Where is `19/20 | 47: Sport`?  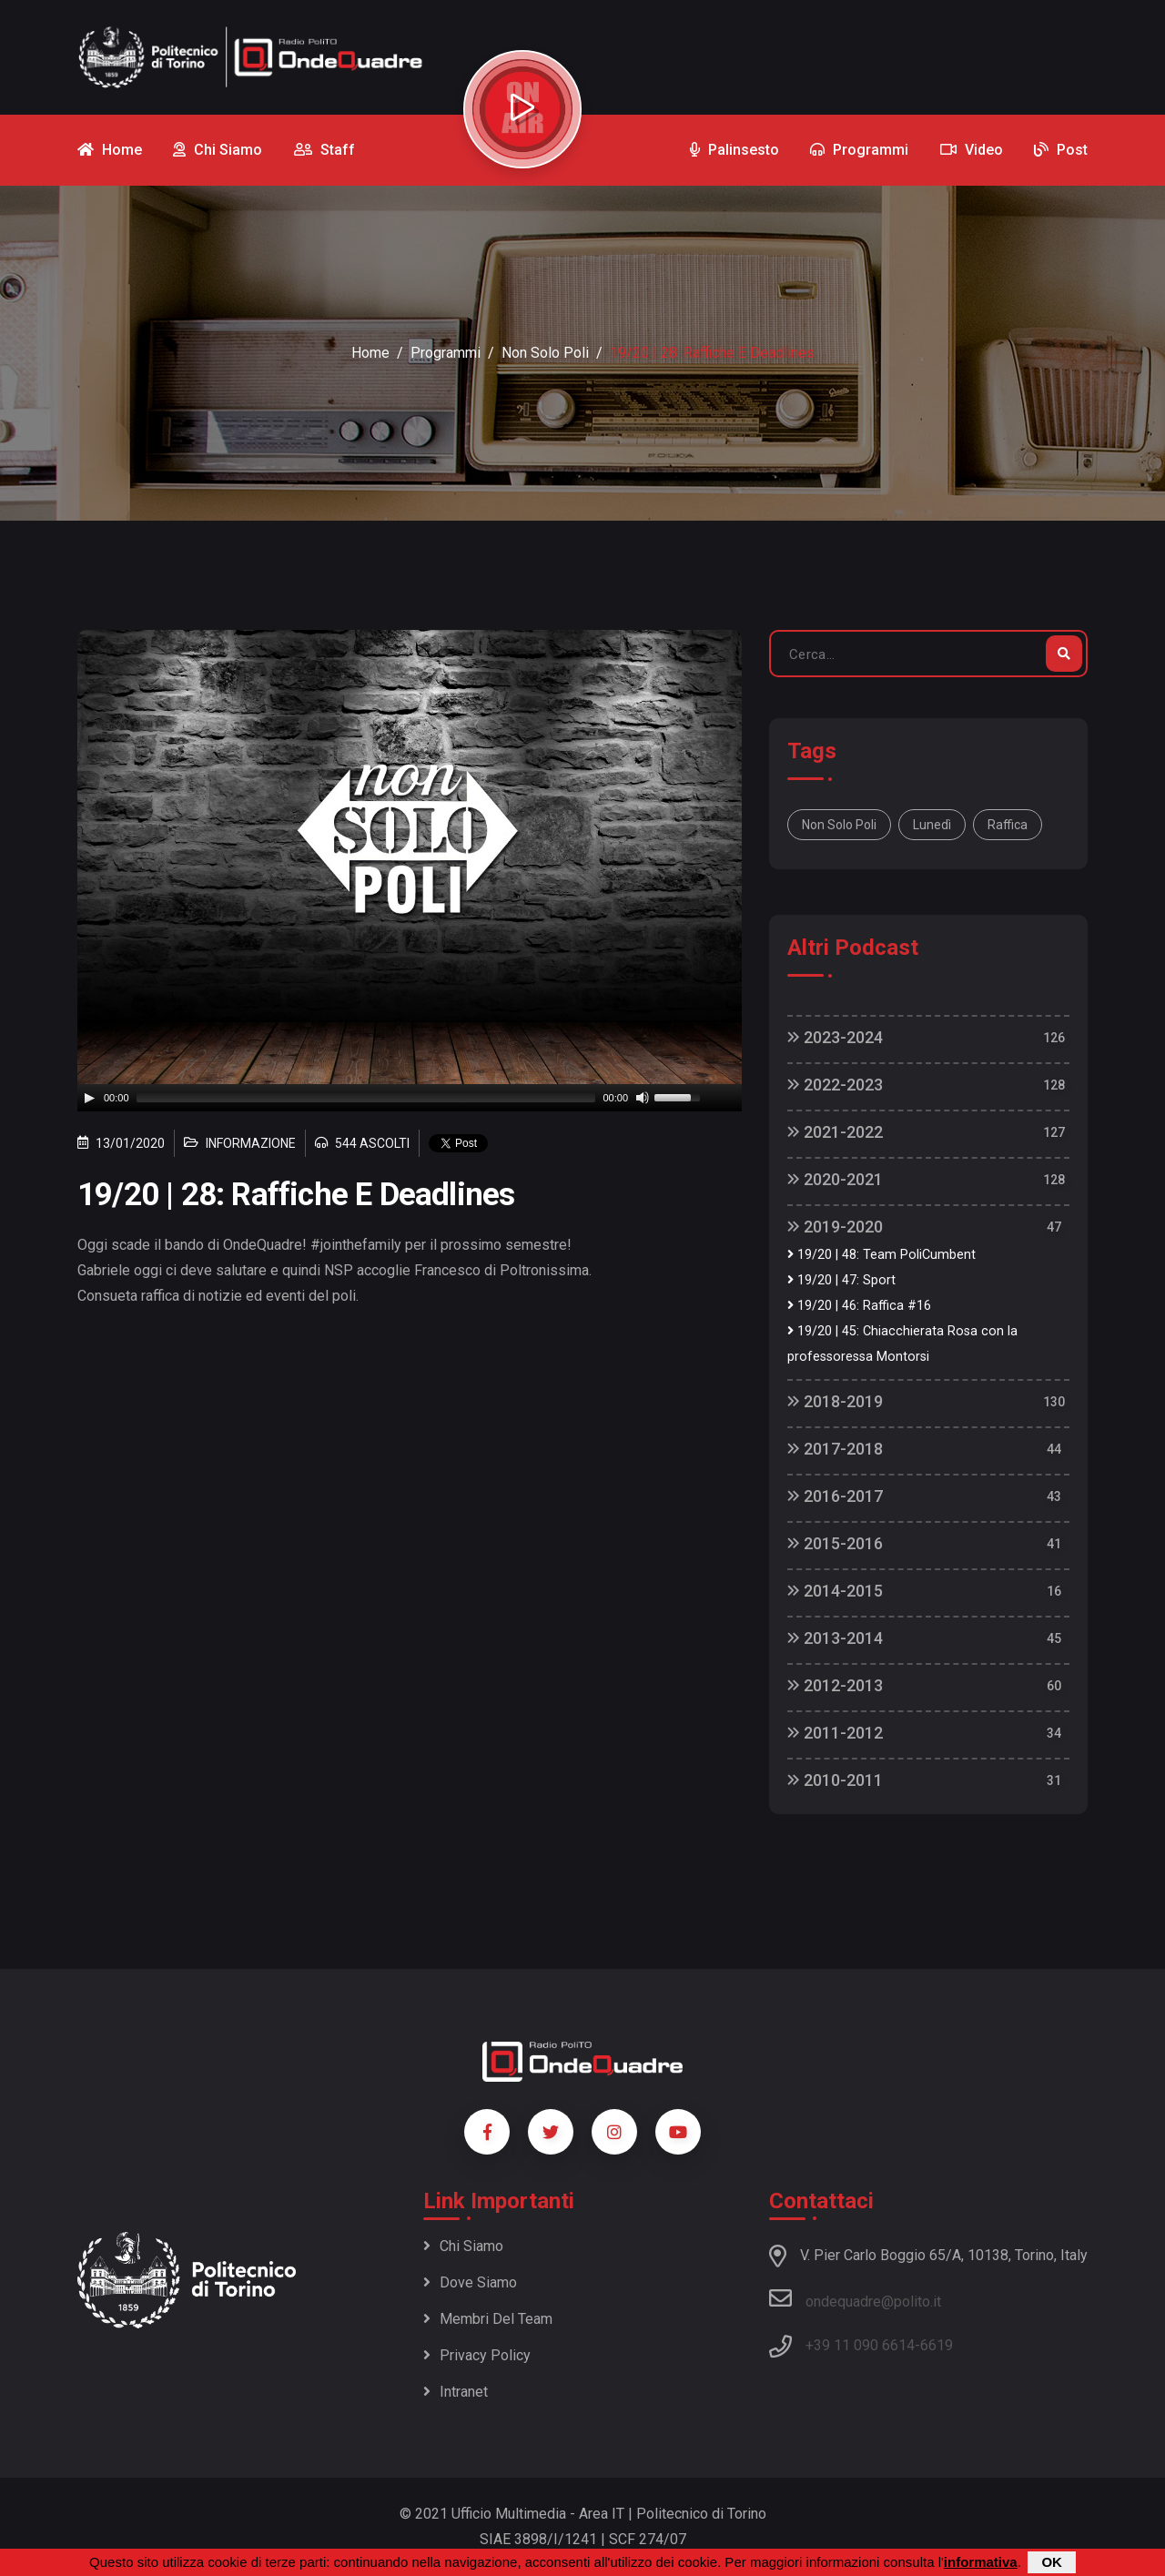 19/20 | 47: Sport is located at coordinates (841, 1280).